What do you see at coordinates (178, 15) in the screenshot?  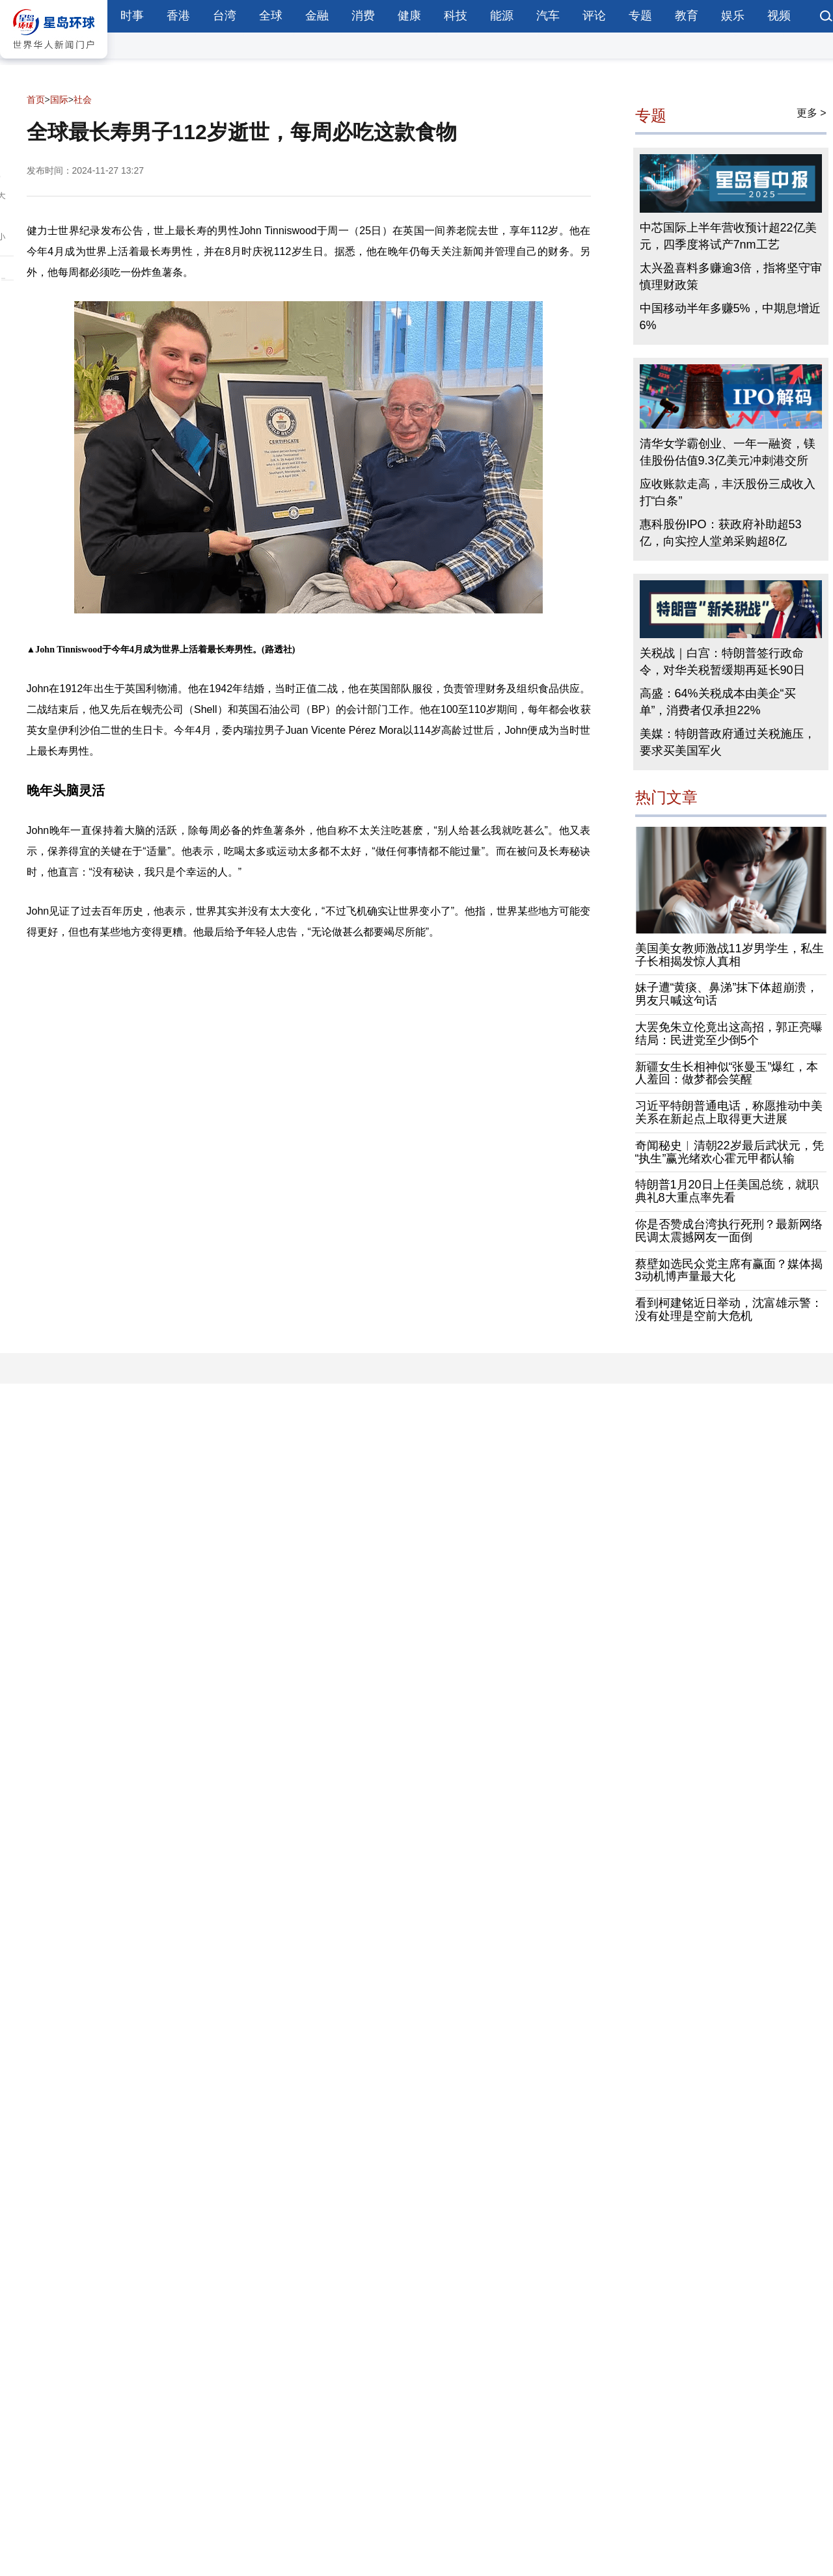 I see `香港` at bounding box center [178, 15].